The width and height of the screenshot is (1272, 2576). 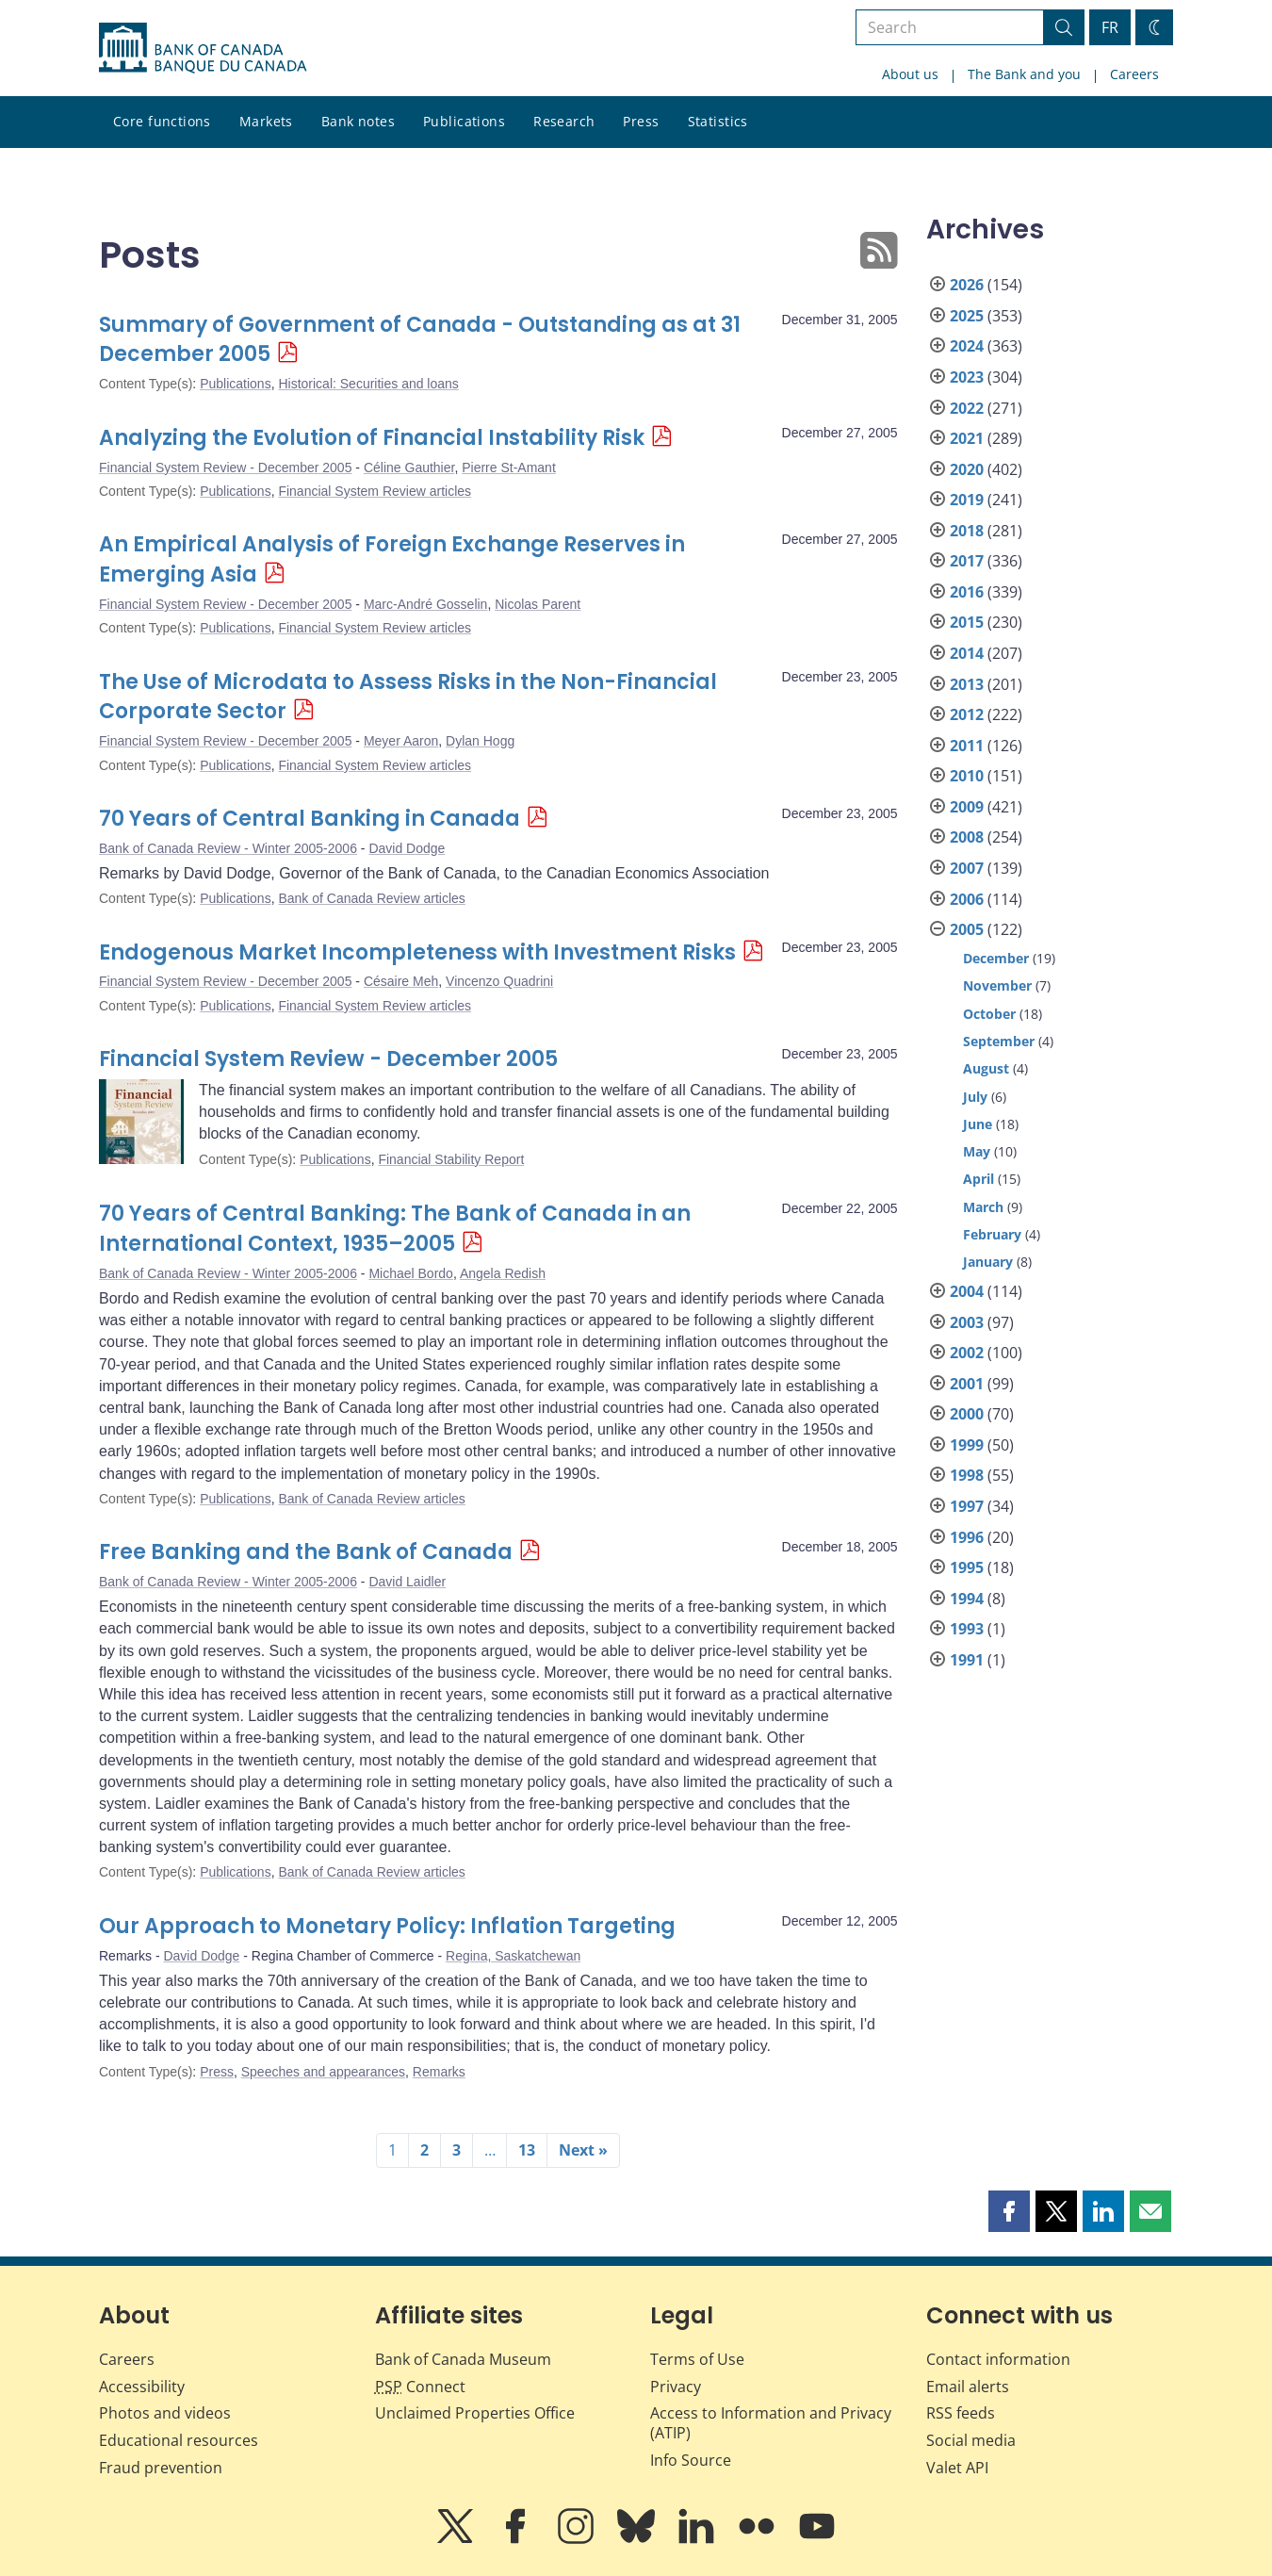 What do you see at coordinates (960, 2413) in the screenshot?
I see `RSS feeds` at bounding box center [960, 2413].